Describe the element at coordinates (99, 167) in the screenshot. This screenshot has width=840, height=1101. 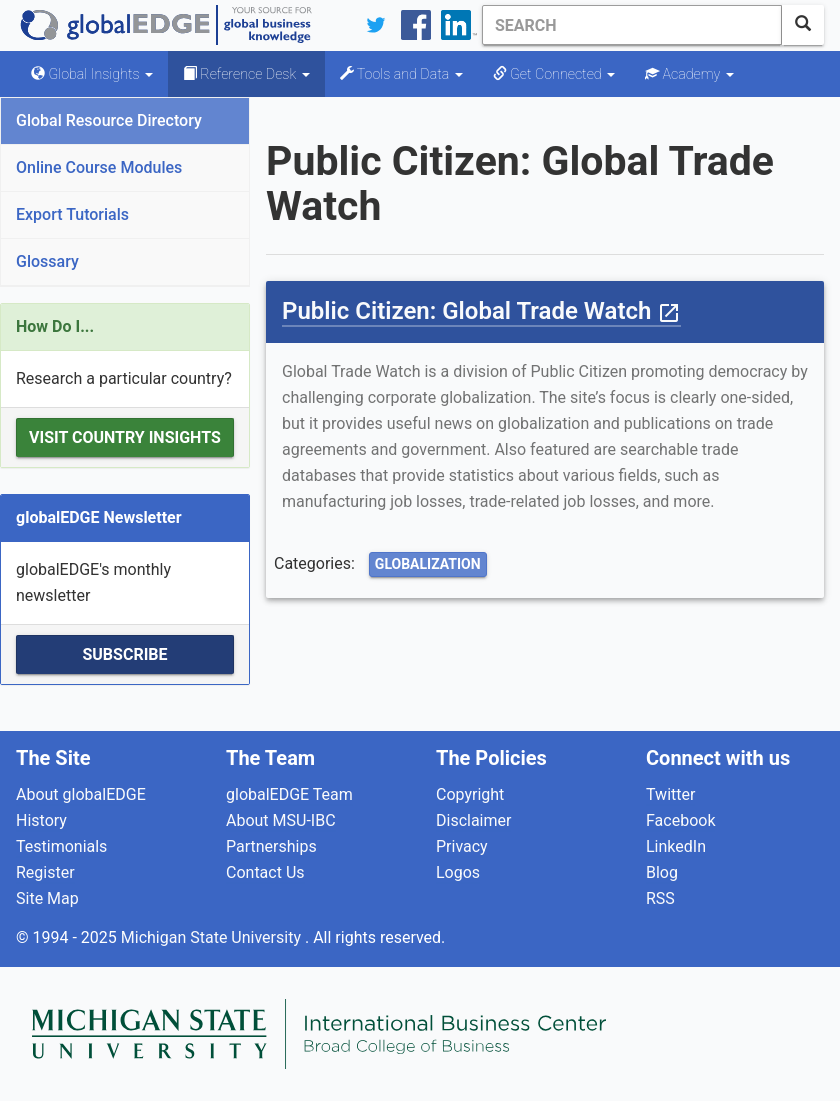
I see `Online Course Modules` at that location.